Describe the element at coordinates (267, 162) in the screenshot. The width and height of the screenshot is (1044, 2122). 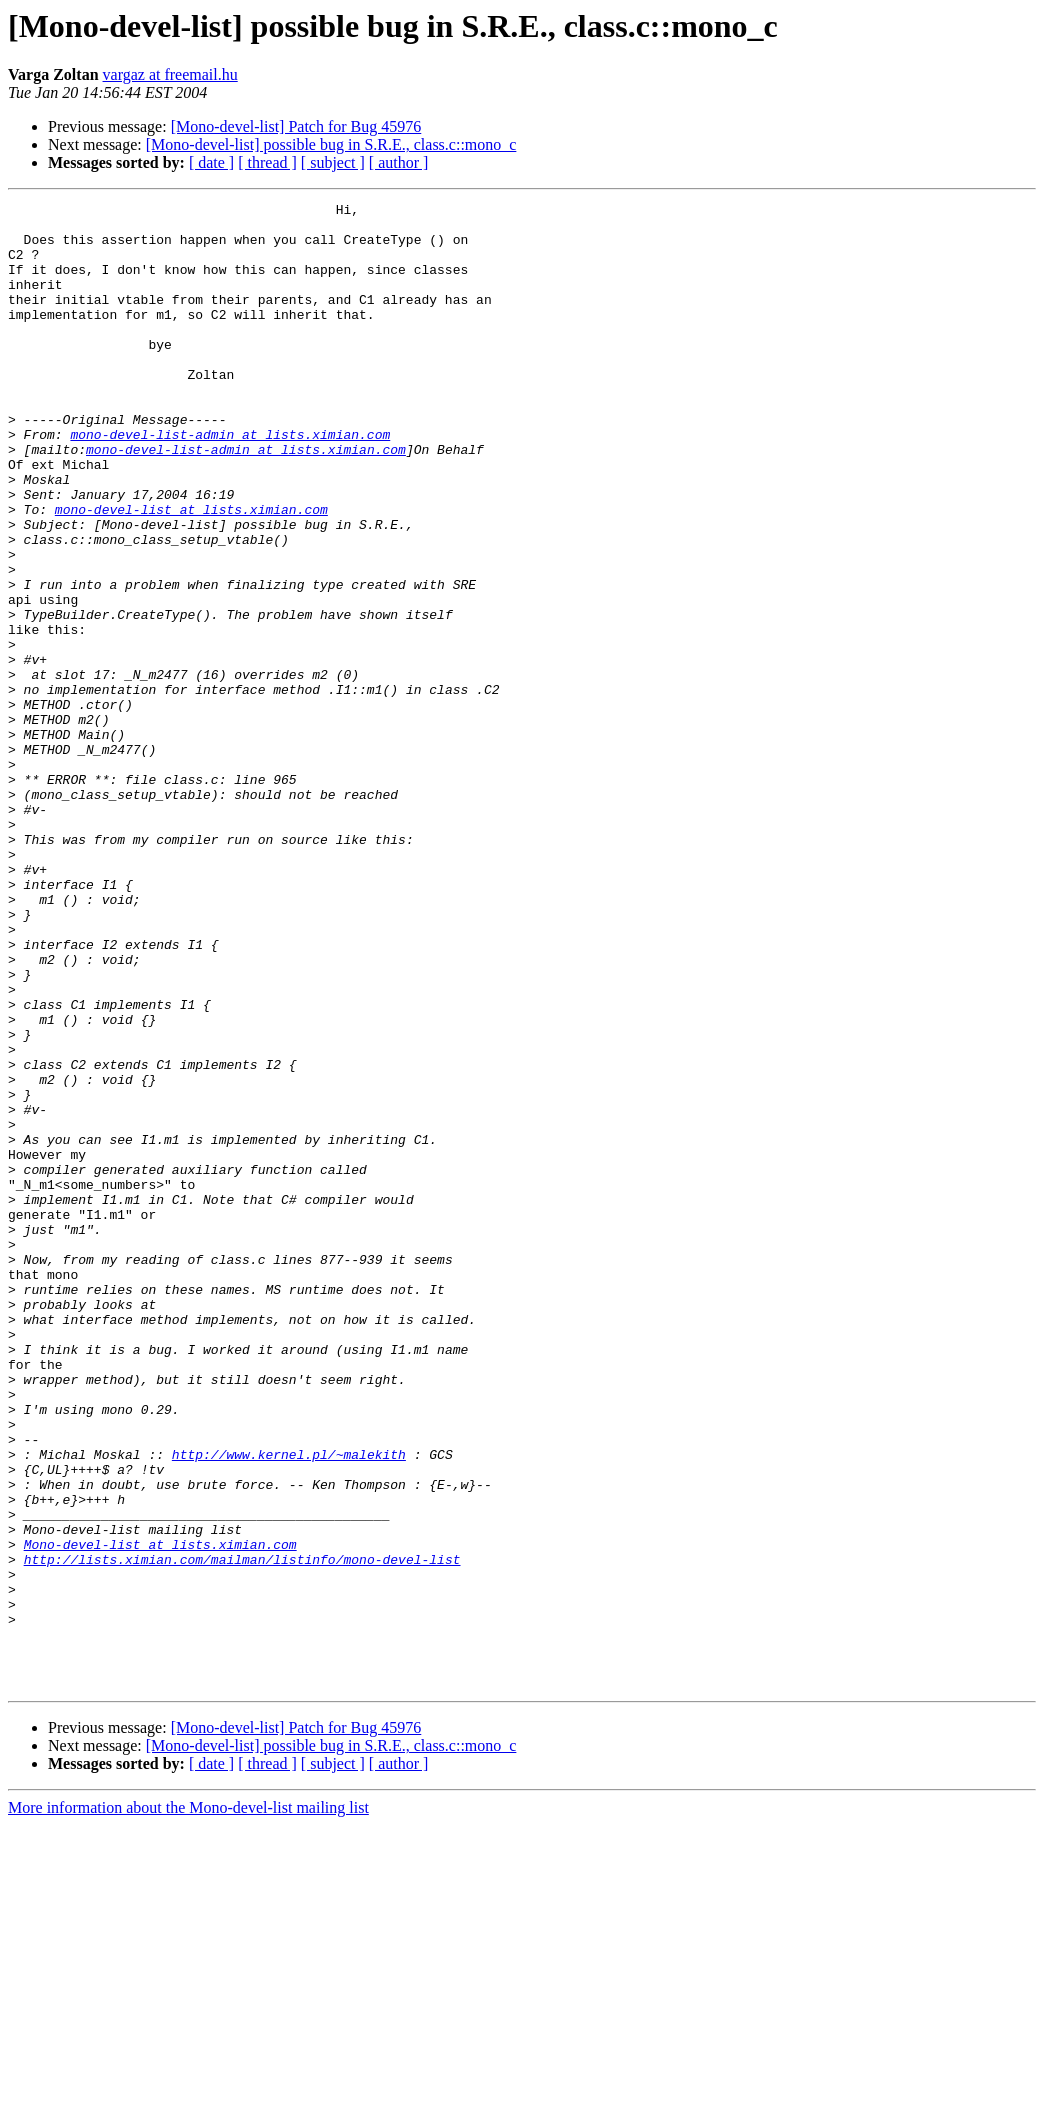
I see `[ thread ]` at that location.